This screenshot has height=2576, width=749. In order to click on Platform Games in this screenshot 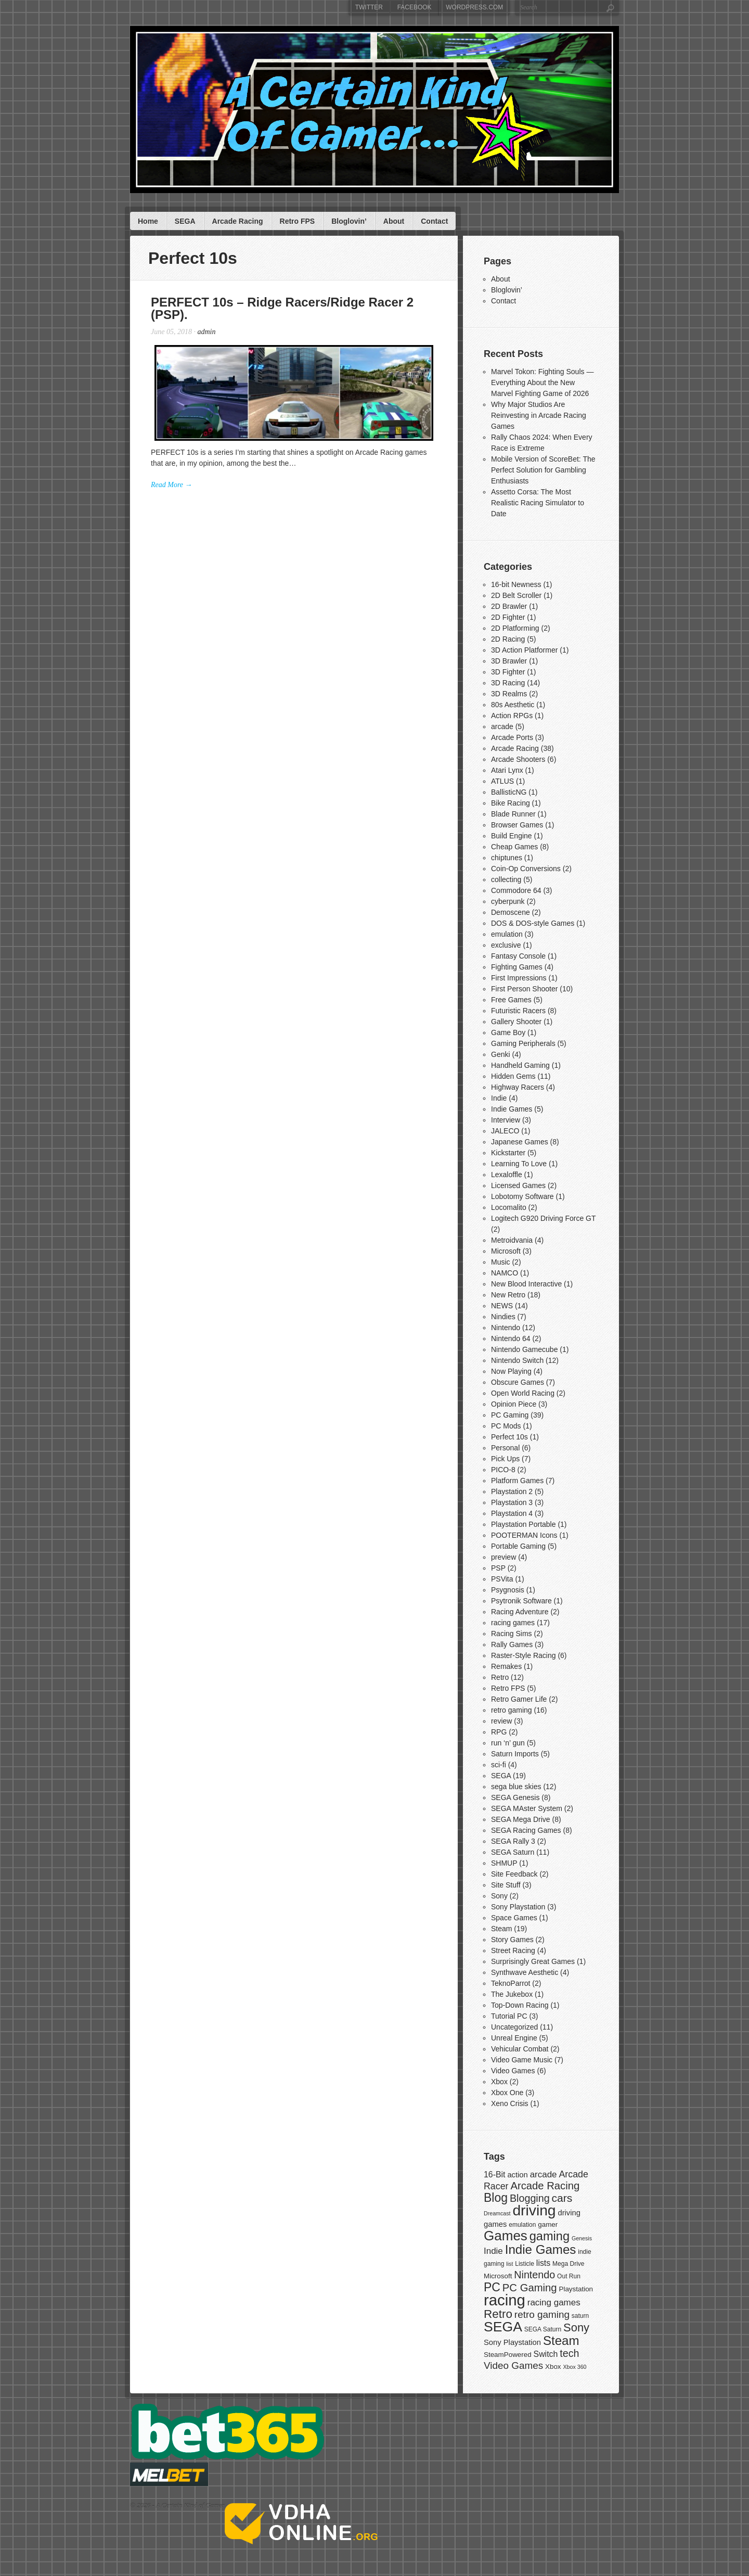, I will do `click(517, 1480)`.